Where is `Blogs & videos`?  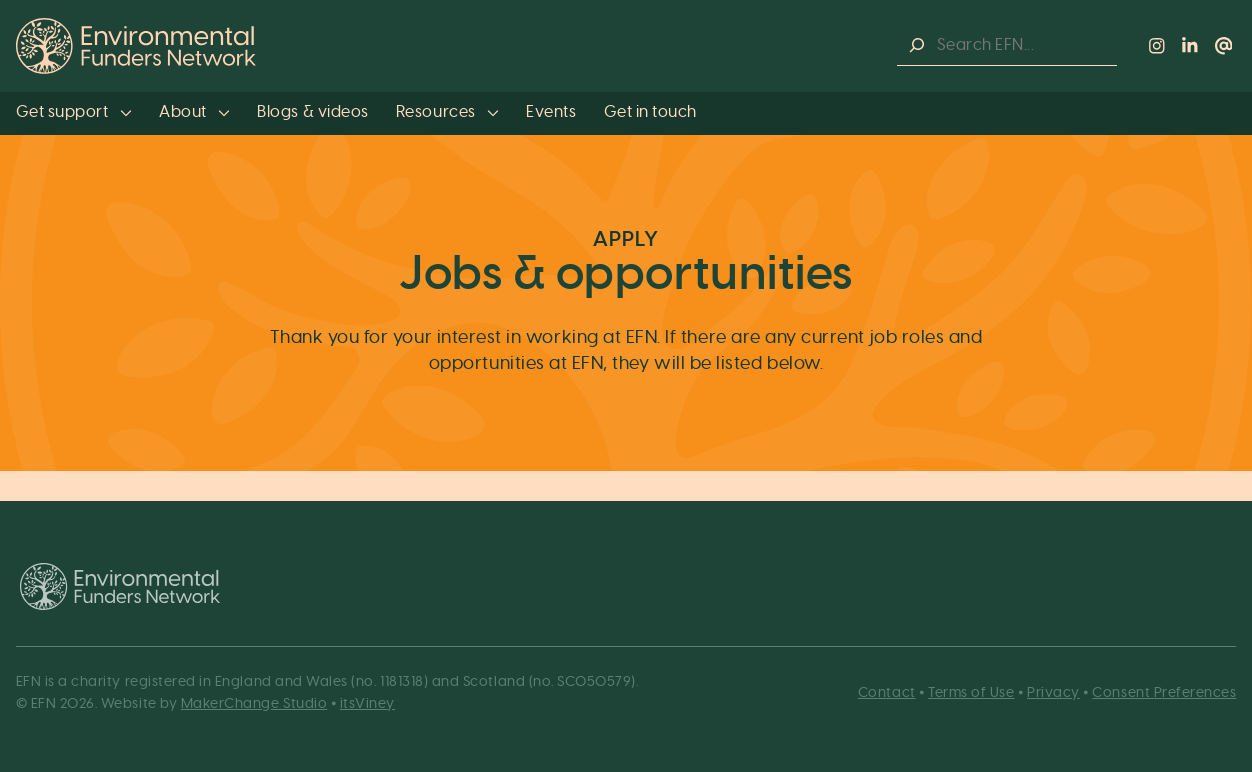 Blogs & videos is located at coordinates (312, 112).